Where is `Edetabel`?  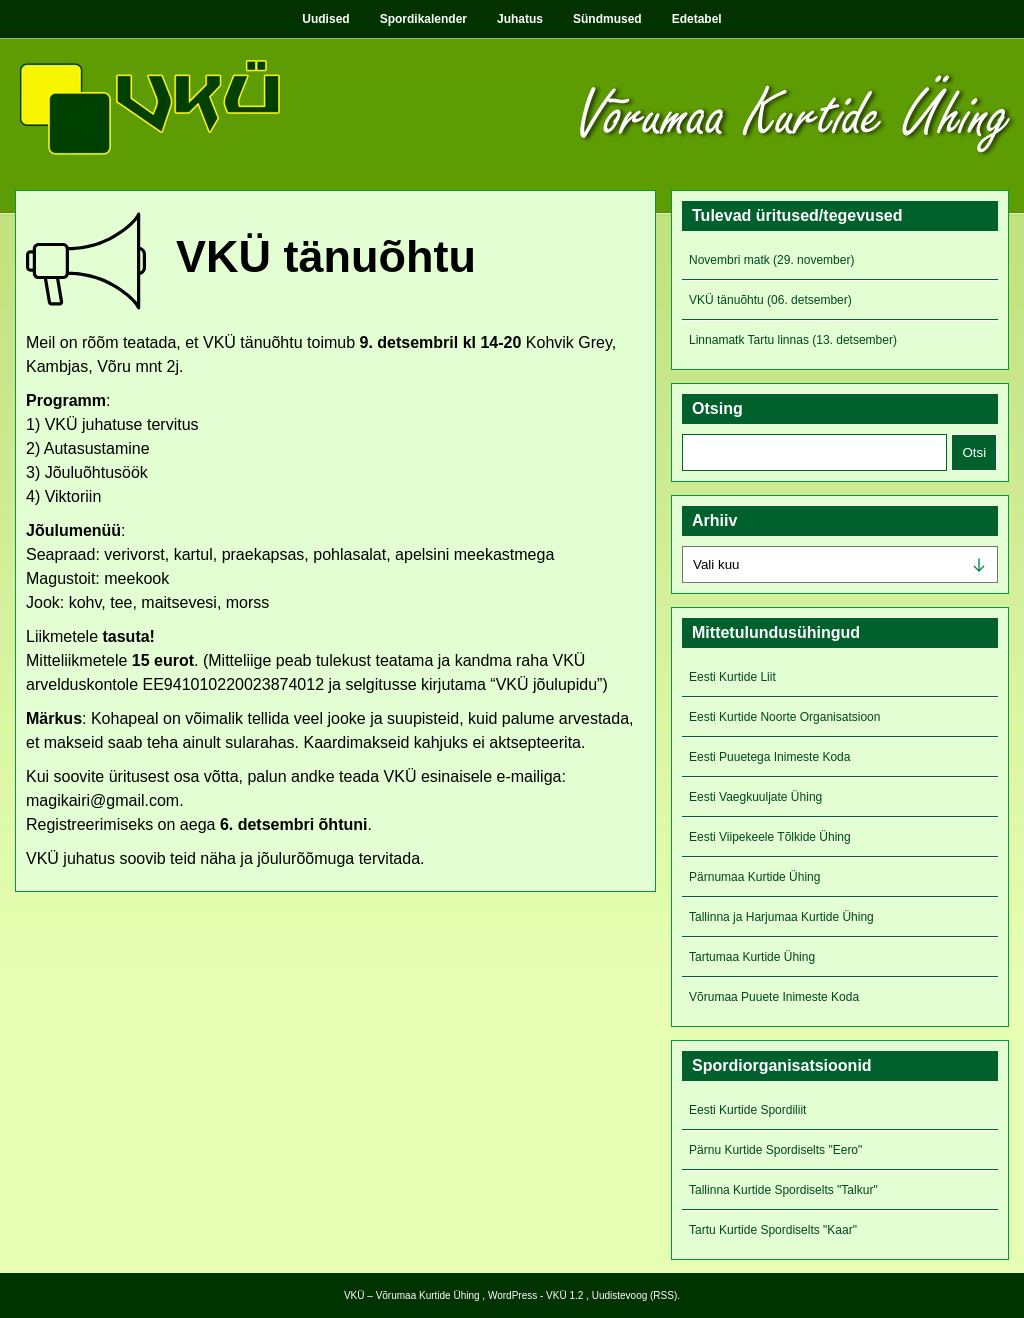
Edetabel is located at coordinates (697, 19).